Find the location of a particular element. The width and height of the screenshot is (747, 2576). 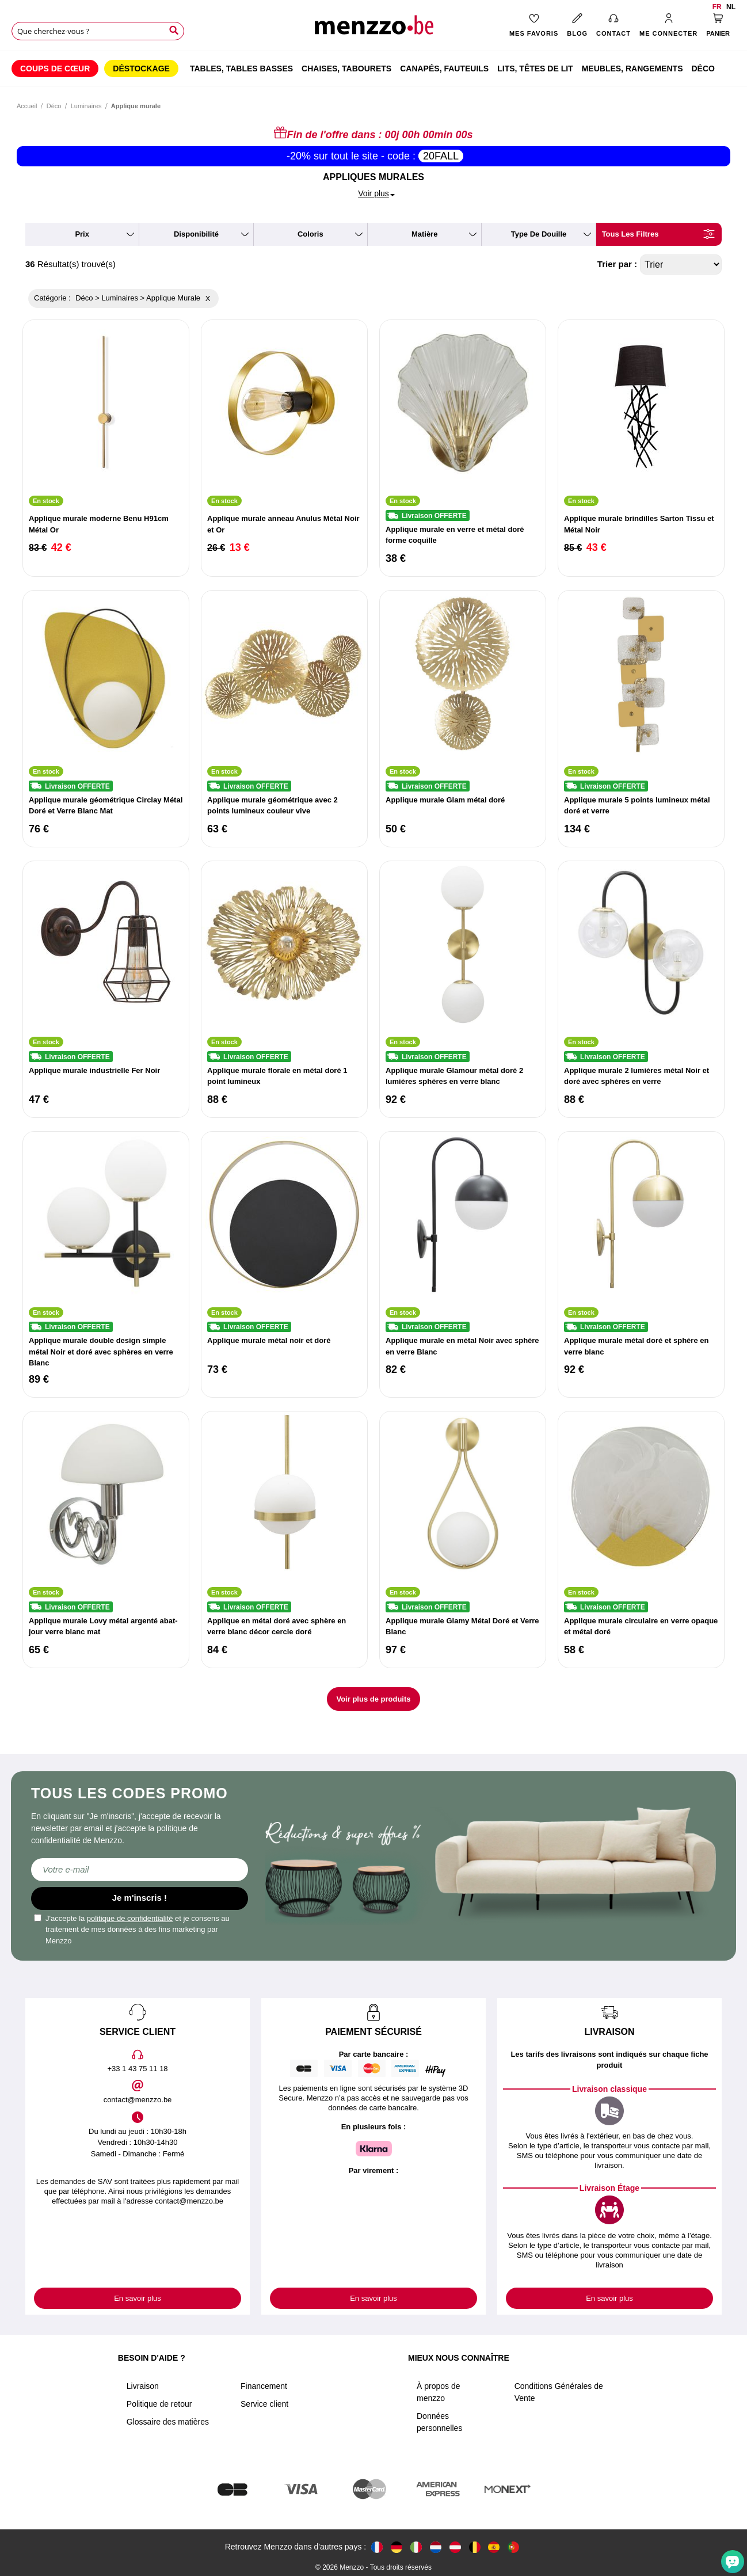

[menu] is located at coordinates (373, 68).